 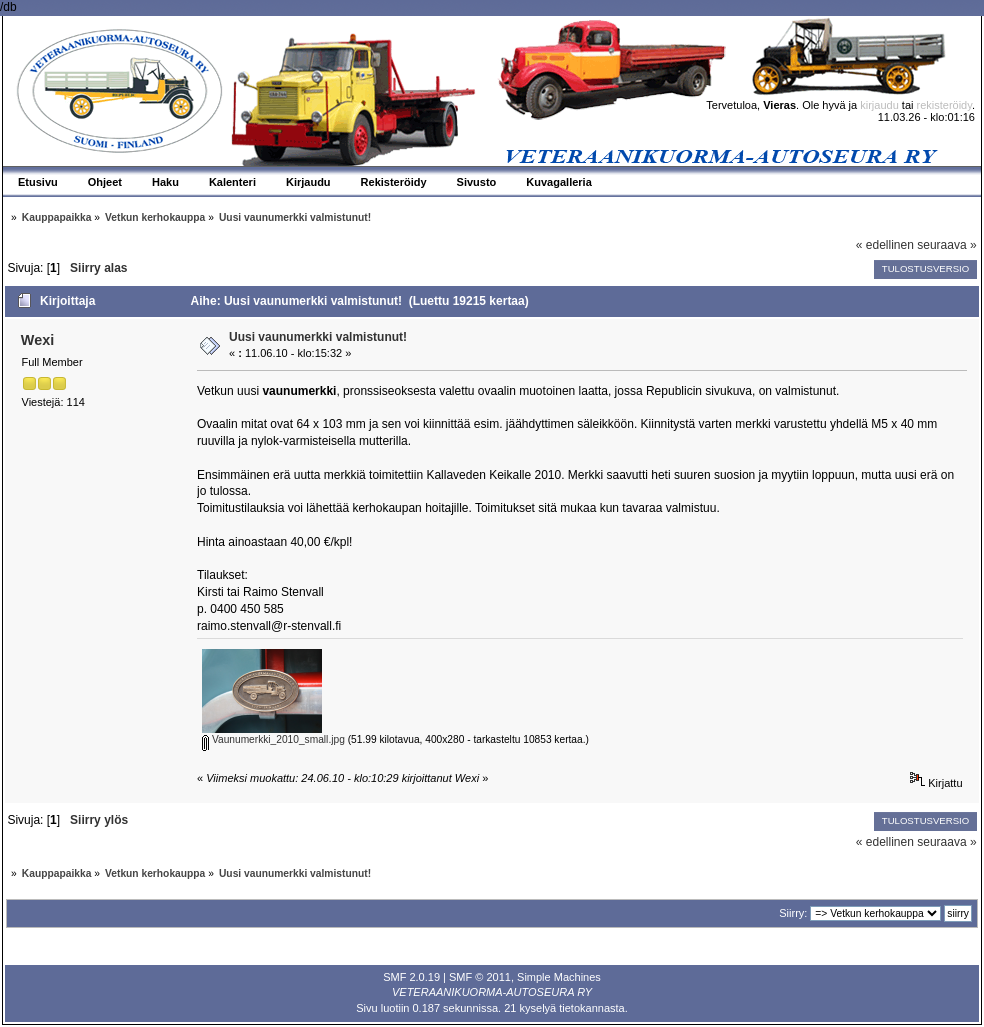 What do you see at coordinates (411, 977) in the screenshot?
I see `SMF 2.0.19` at bounding box center [411, 977].